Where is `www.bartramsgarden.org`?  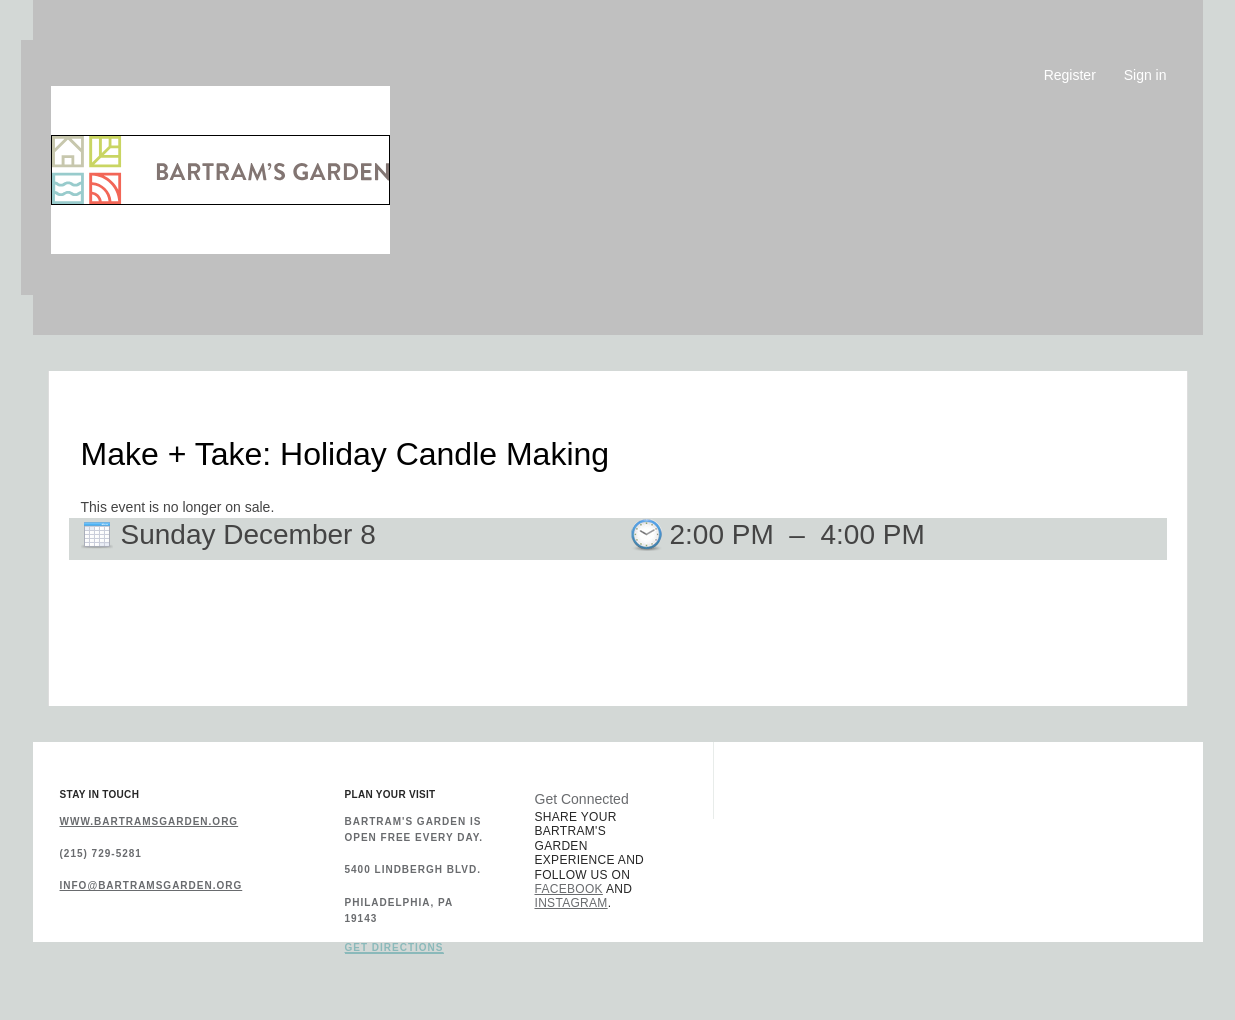 www.bartramsgarden.org is located at coordinates (149, 821).